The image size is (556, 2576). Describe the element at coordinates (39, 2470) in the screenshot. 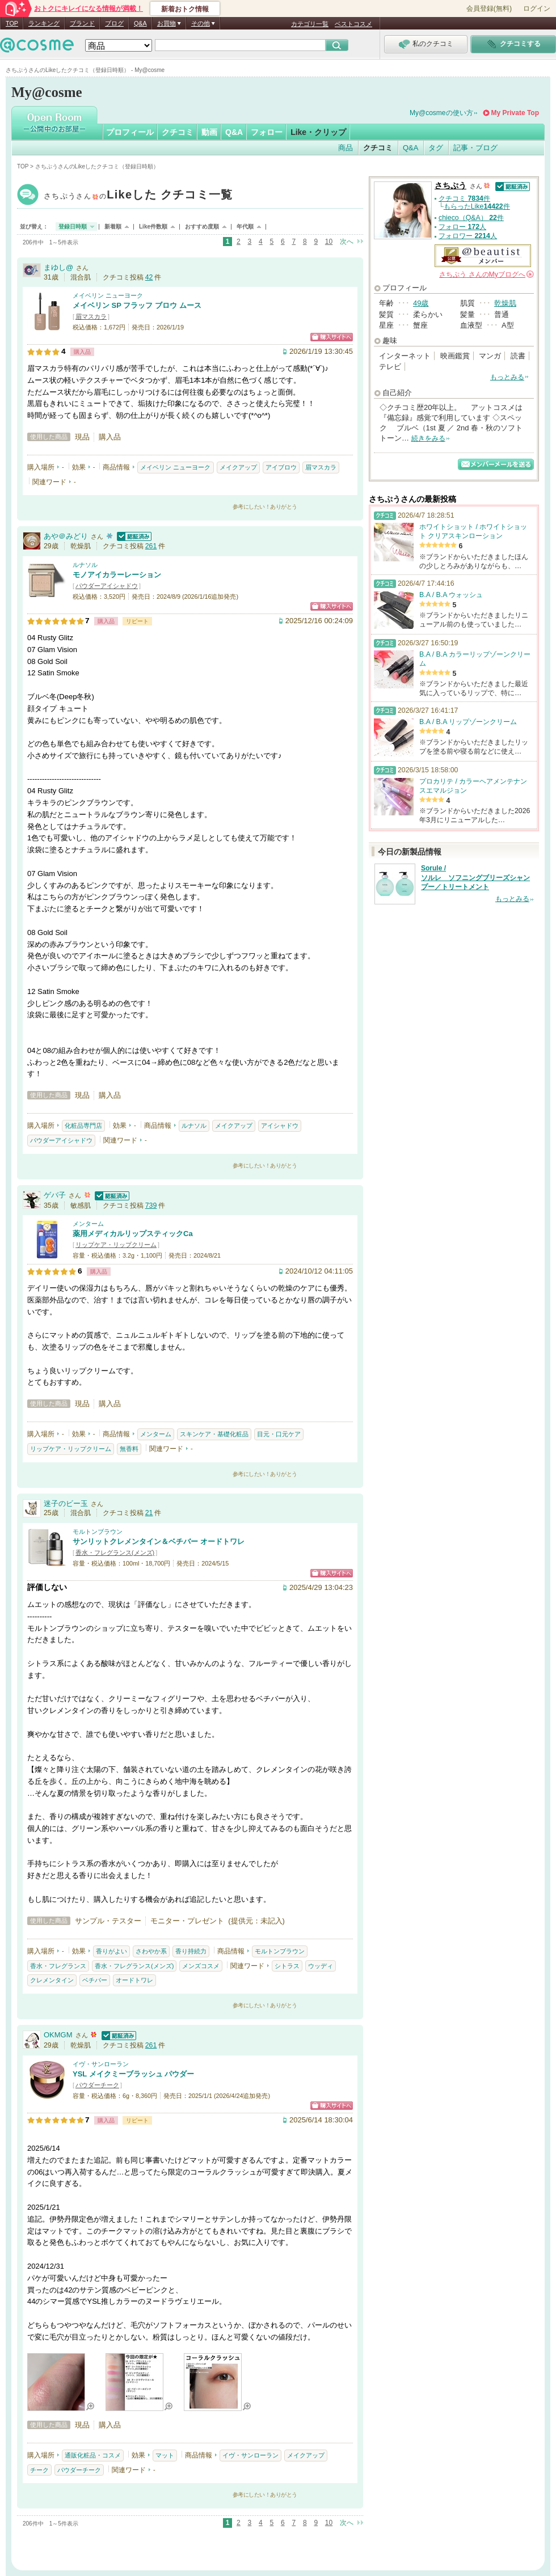

I see `チーク` at that location.